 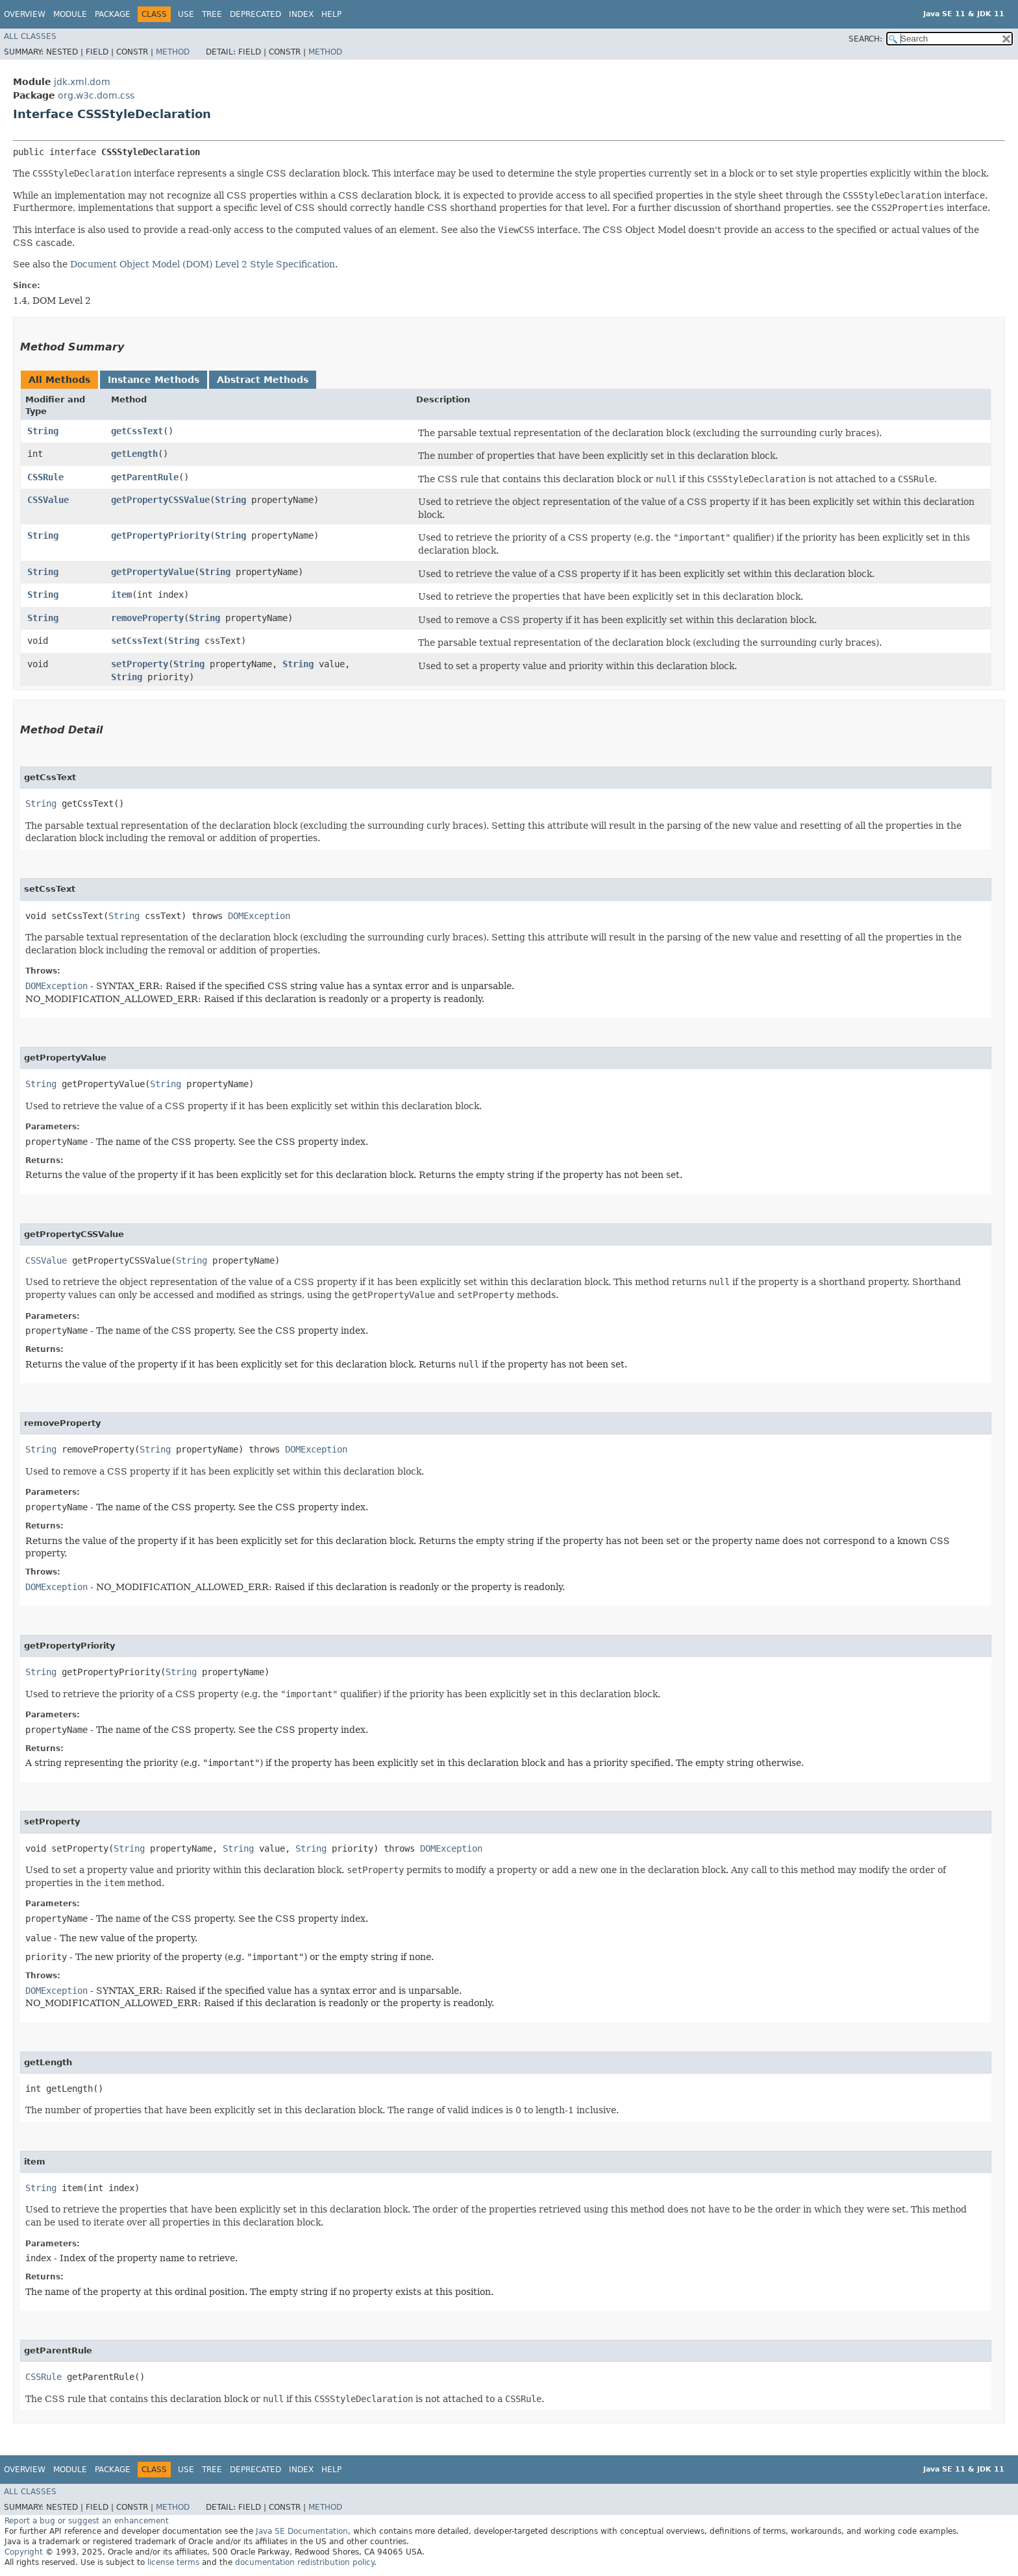 What do you see at coordinates (202, 264) in the screenshot?
I see `Document Object Model (DOM) Level 2 Style Specification` at bounding box center [202, 264].